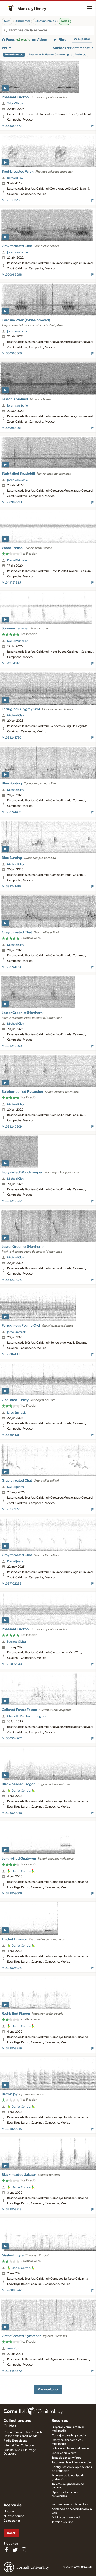 The width and height of the screenshot is (96, 2576). What do you see at coordinates (62, 2522) in the screenshot?
I see `Términos de uso` at bounding box center [62, 2522].